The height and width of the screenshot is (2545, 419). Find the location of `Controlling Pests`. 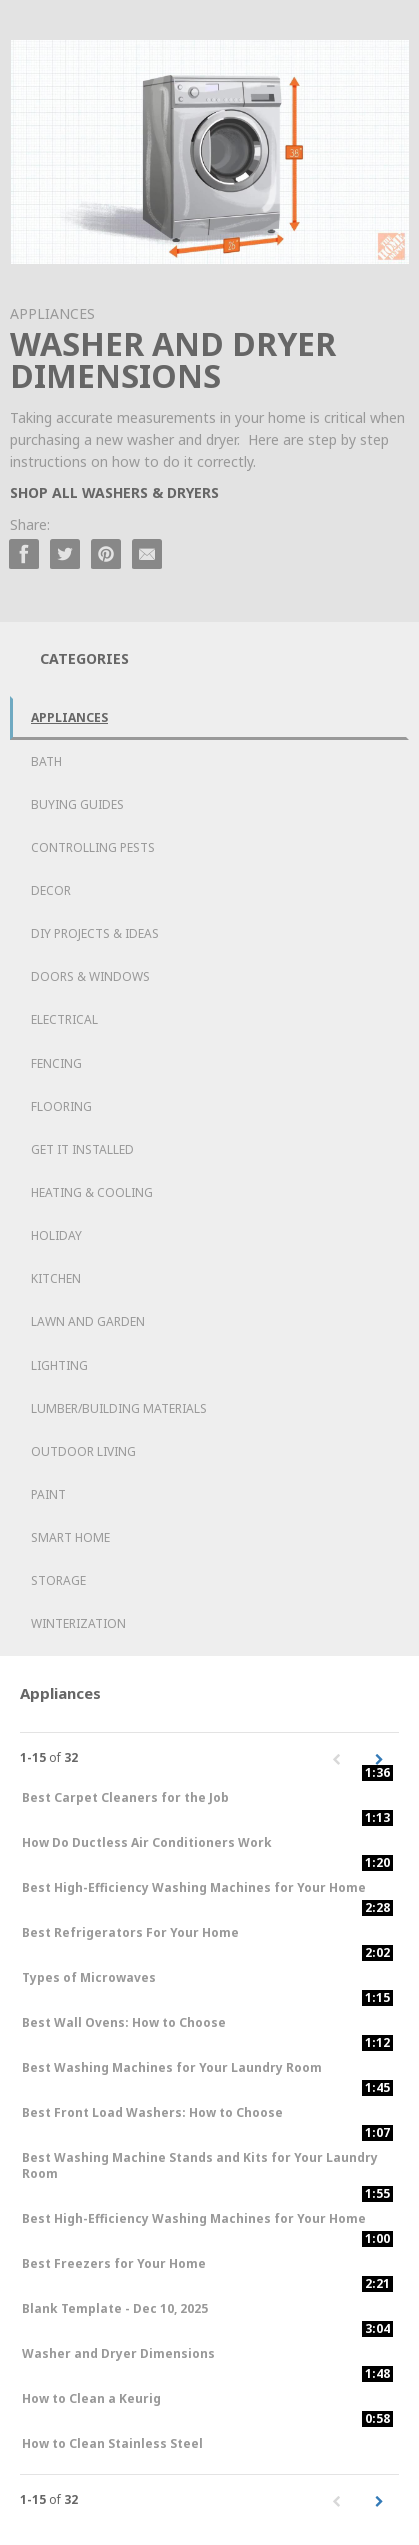

Controlling Pests is located at coordinates (93, 847).